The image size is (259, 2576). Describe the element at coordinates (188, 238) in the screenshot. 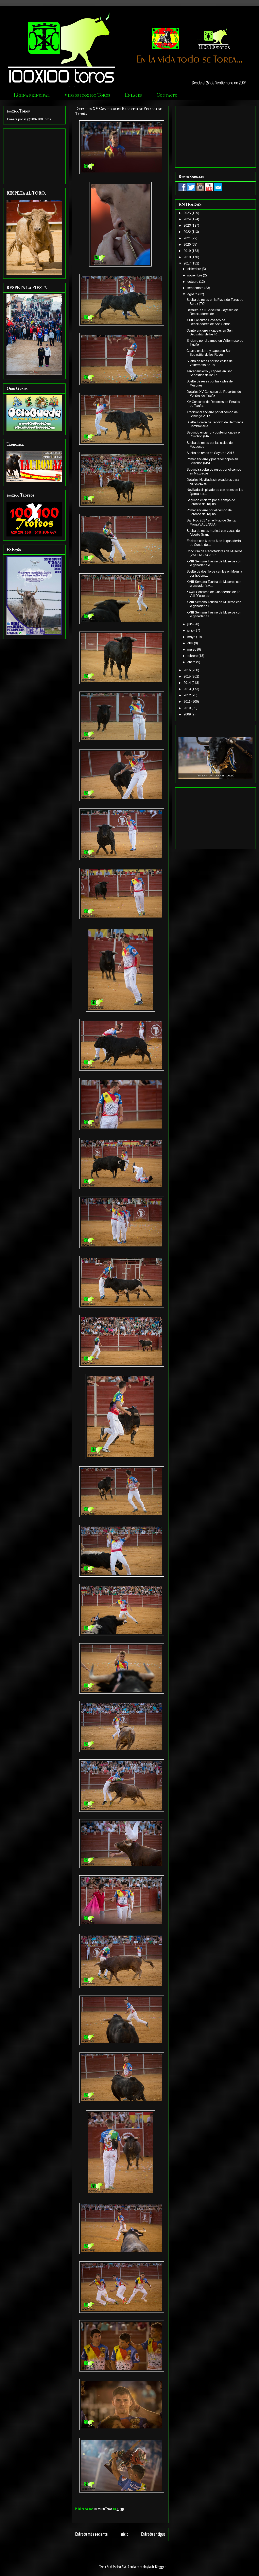

I see `2021` at that location.